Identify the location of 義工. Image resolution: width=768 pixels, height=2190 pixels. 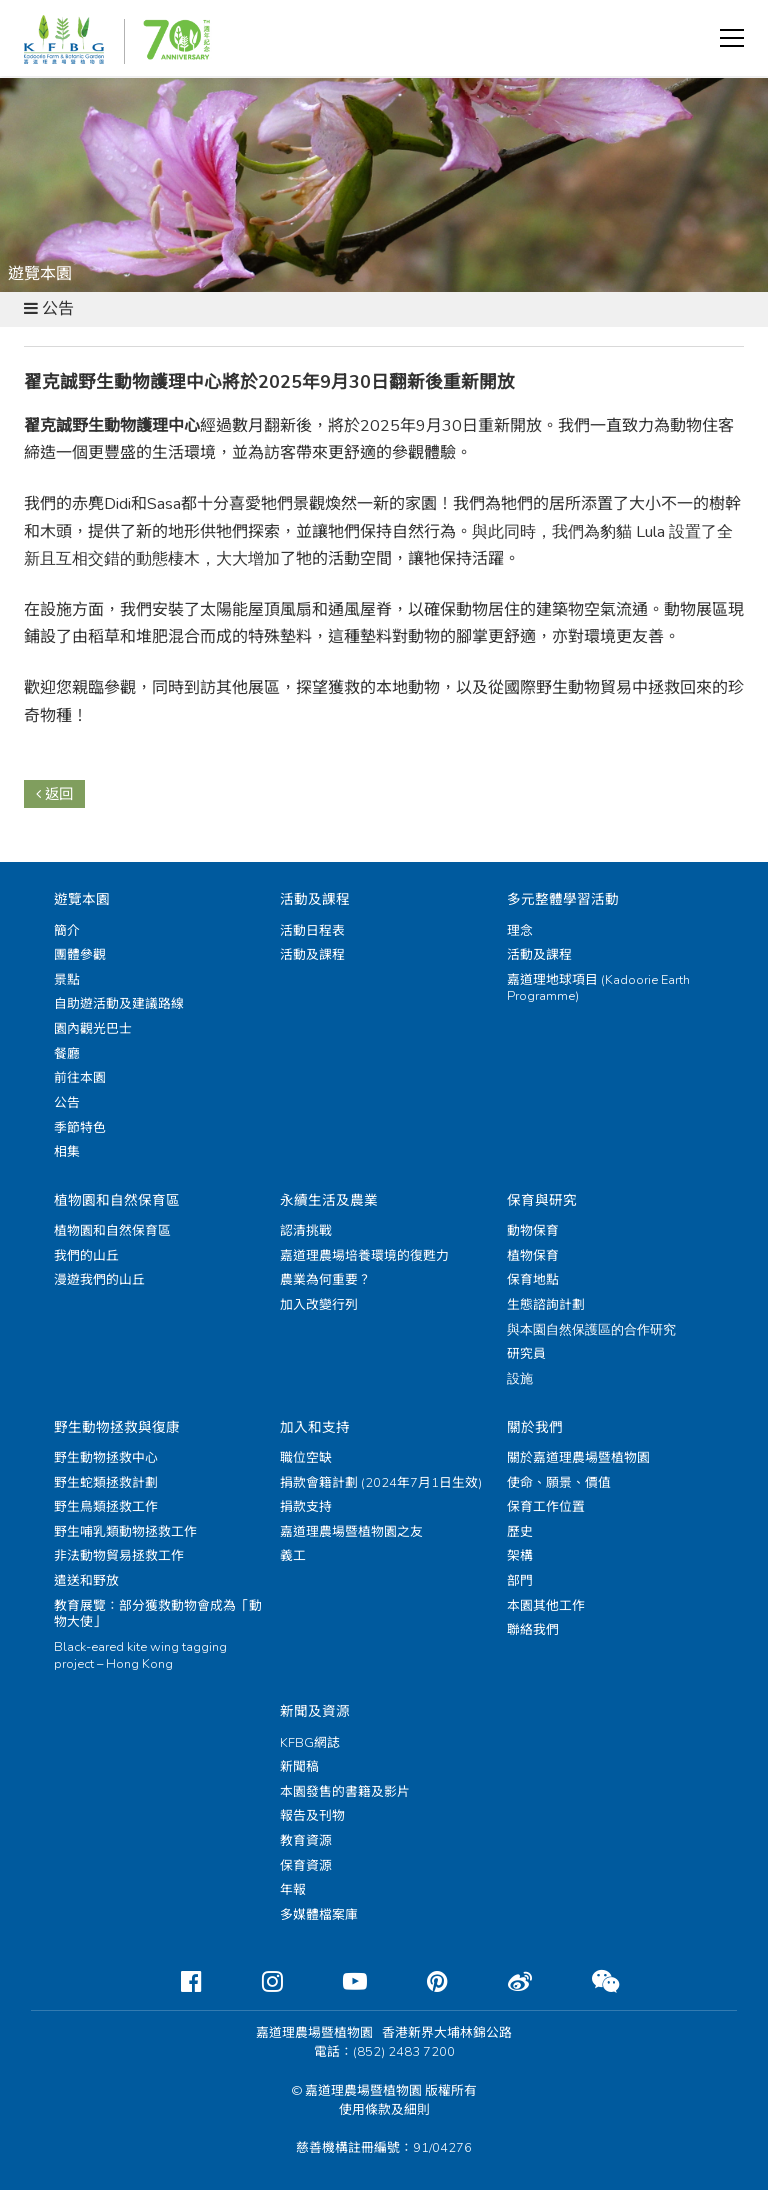
(293, 1556).